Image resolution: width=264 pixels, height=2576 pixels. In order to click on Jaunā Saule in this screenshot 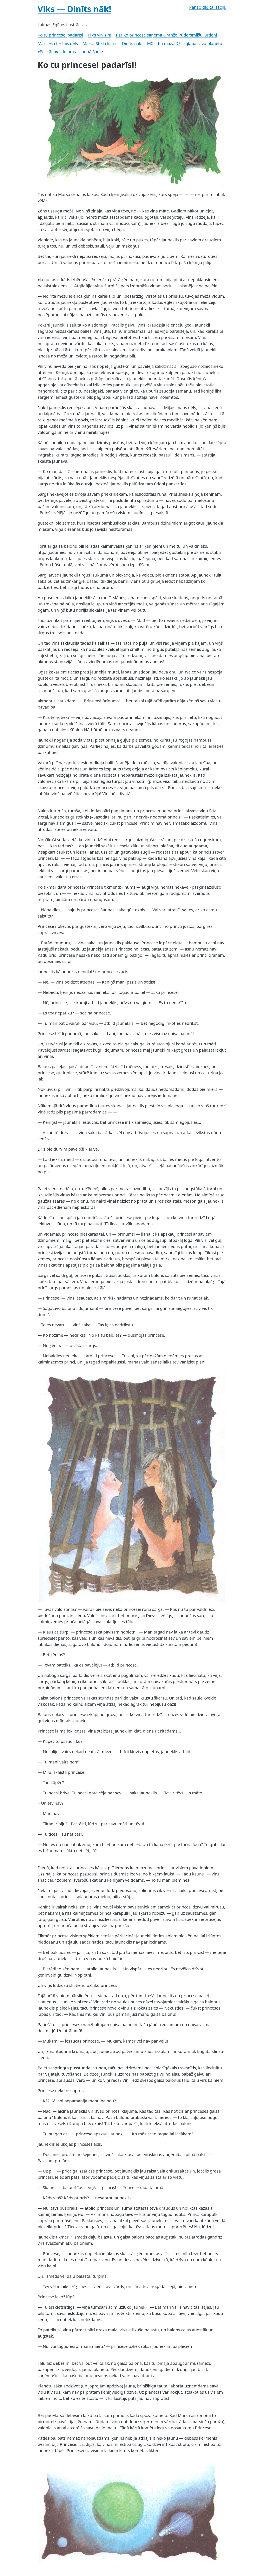, I will do `click(92, 51)`.